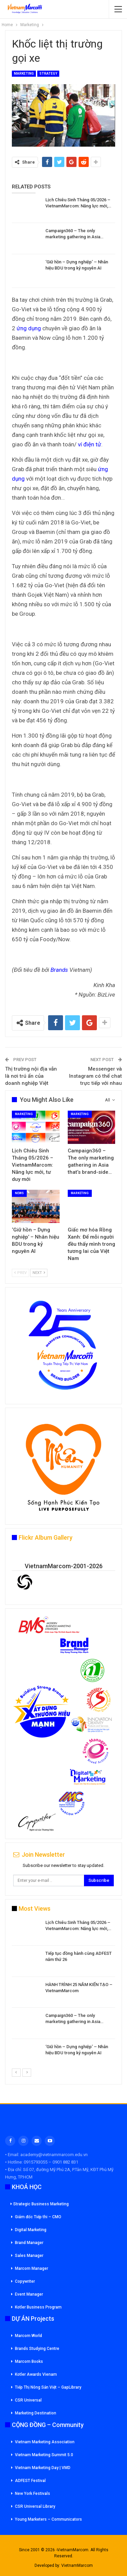 The image size is (127, 2576). What do you see at coordinates (89, 444) in the screenshot?
I see `ví điện tử` at bounding box center [89, 444].